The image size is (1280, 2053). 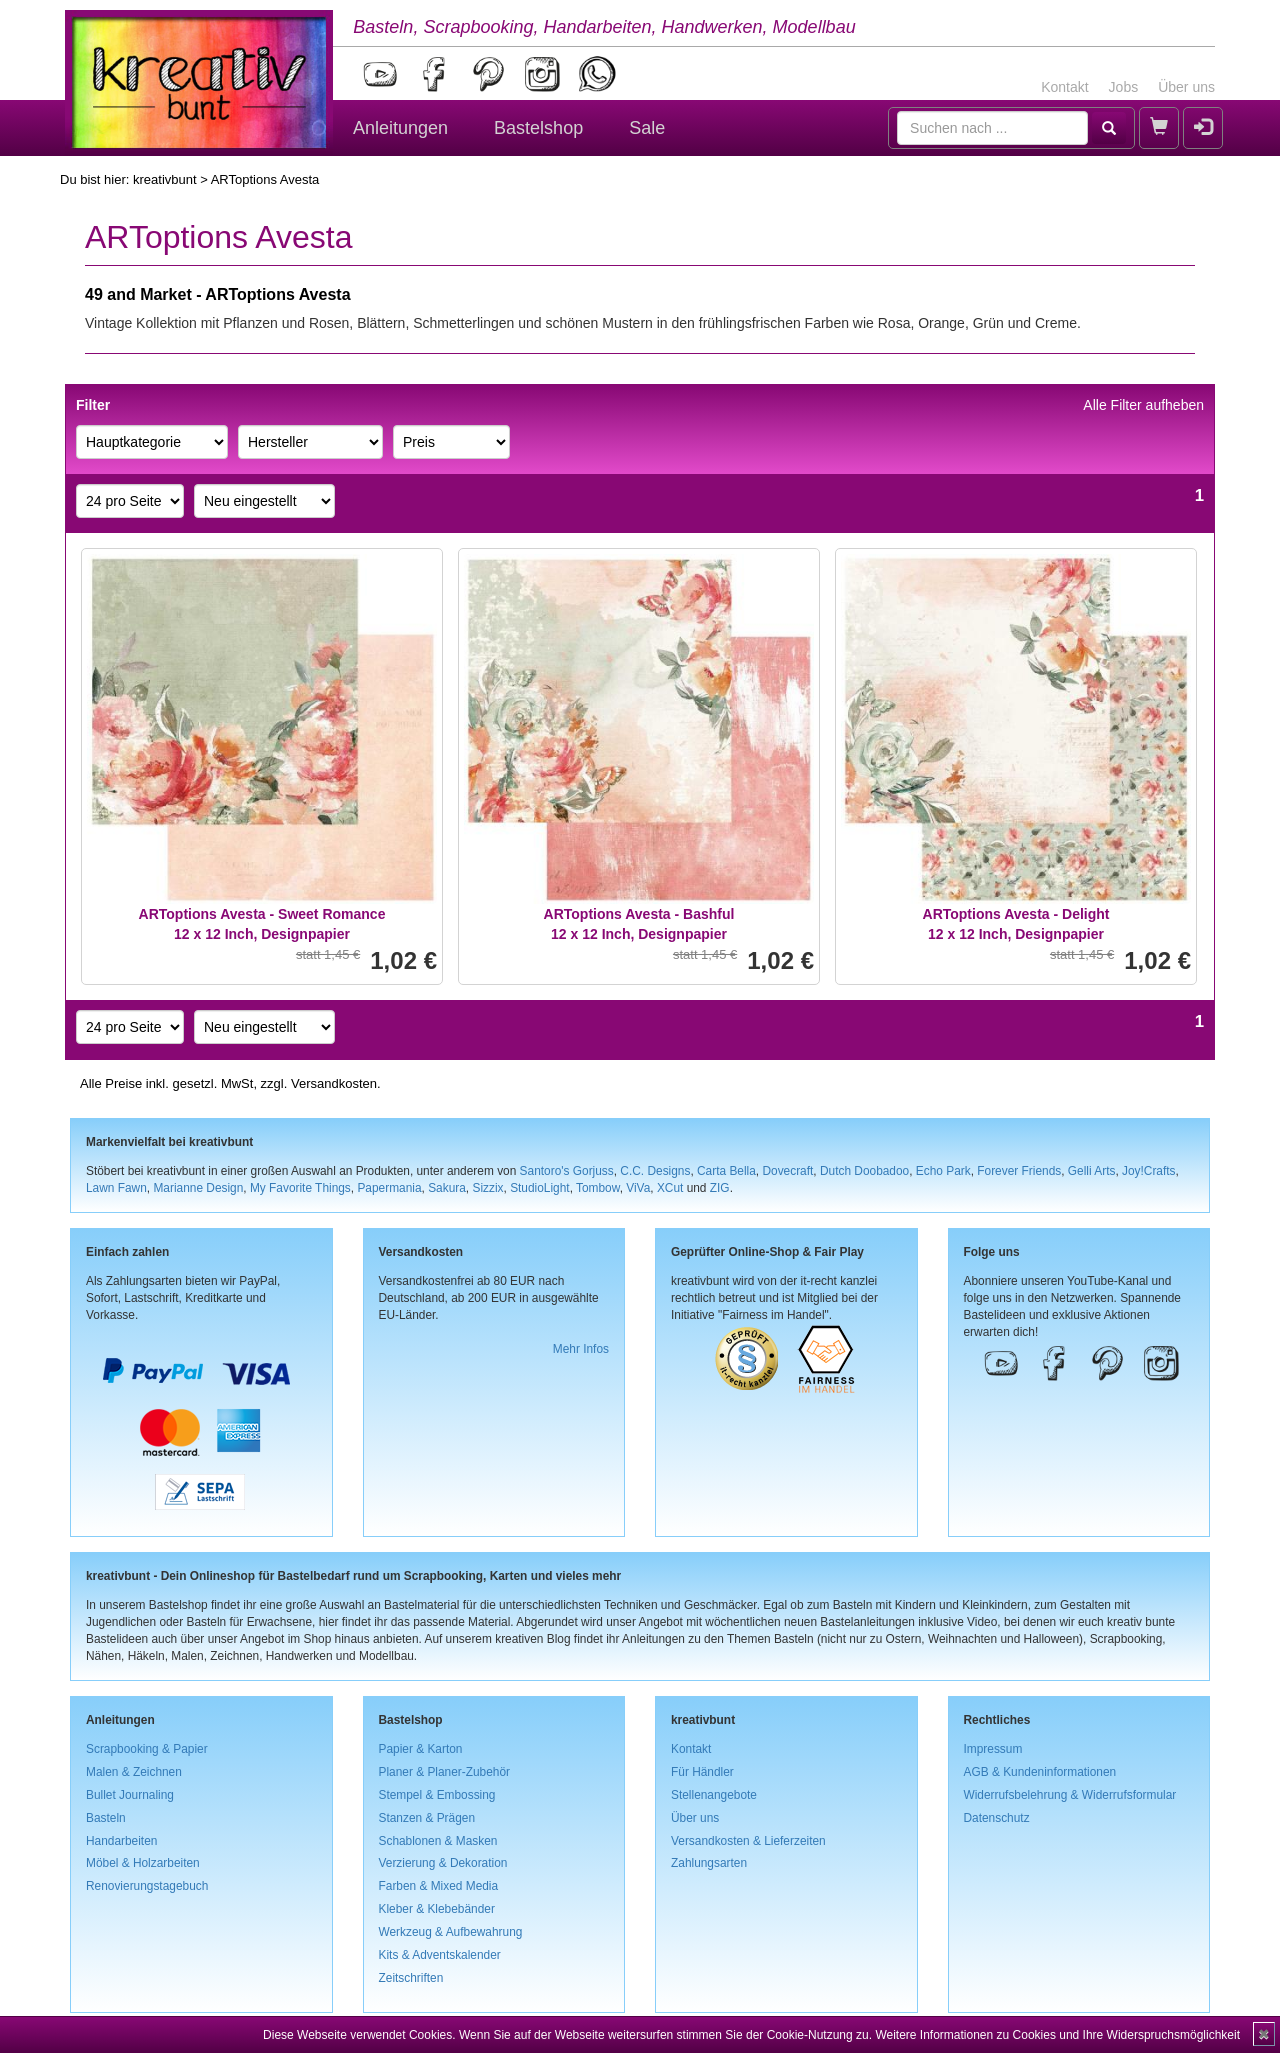 I want to click on Datenschutz, so click(x=997, y=1818).